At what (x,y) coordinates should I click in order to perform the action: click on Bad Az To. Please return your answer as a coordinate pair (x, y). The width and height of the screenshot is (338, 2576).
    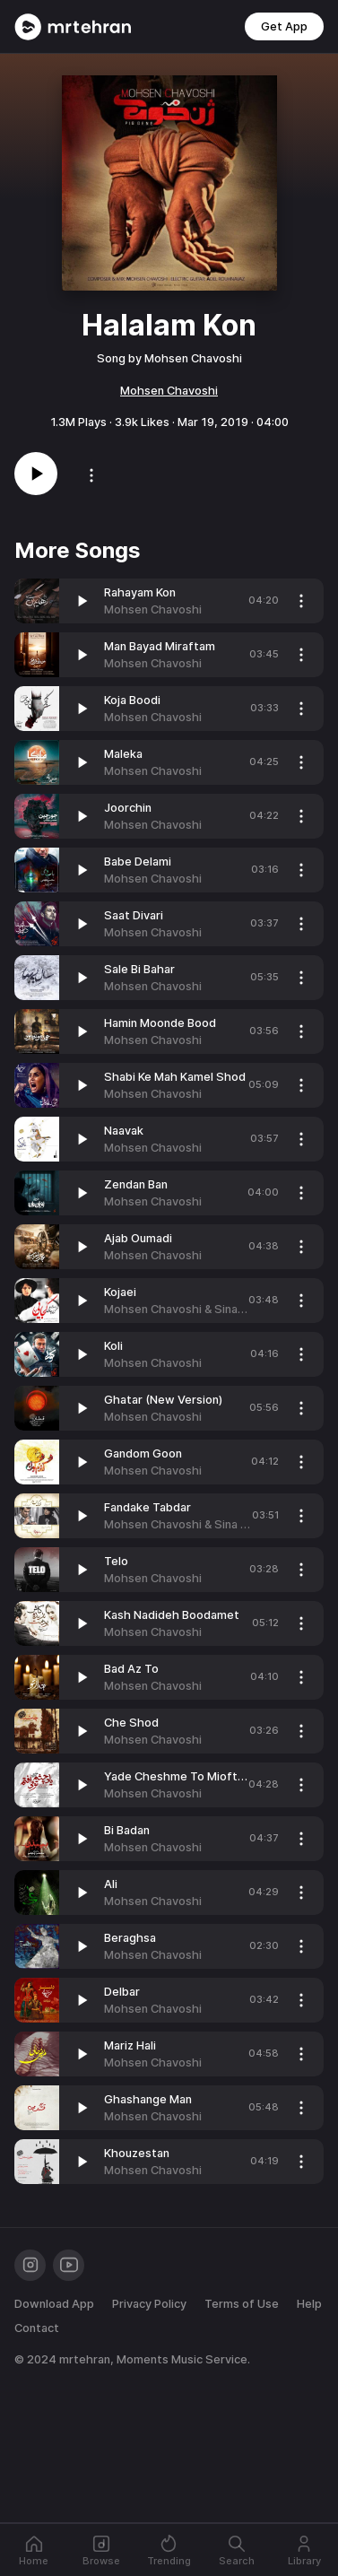
    Looking at the image, I should click on (131, 1668).